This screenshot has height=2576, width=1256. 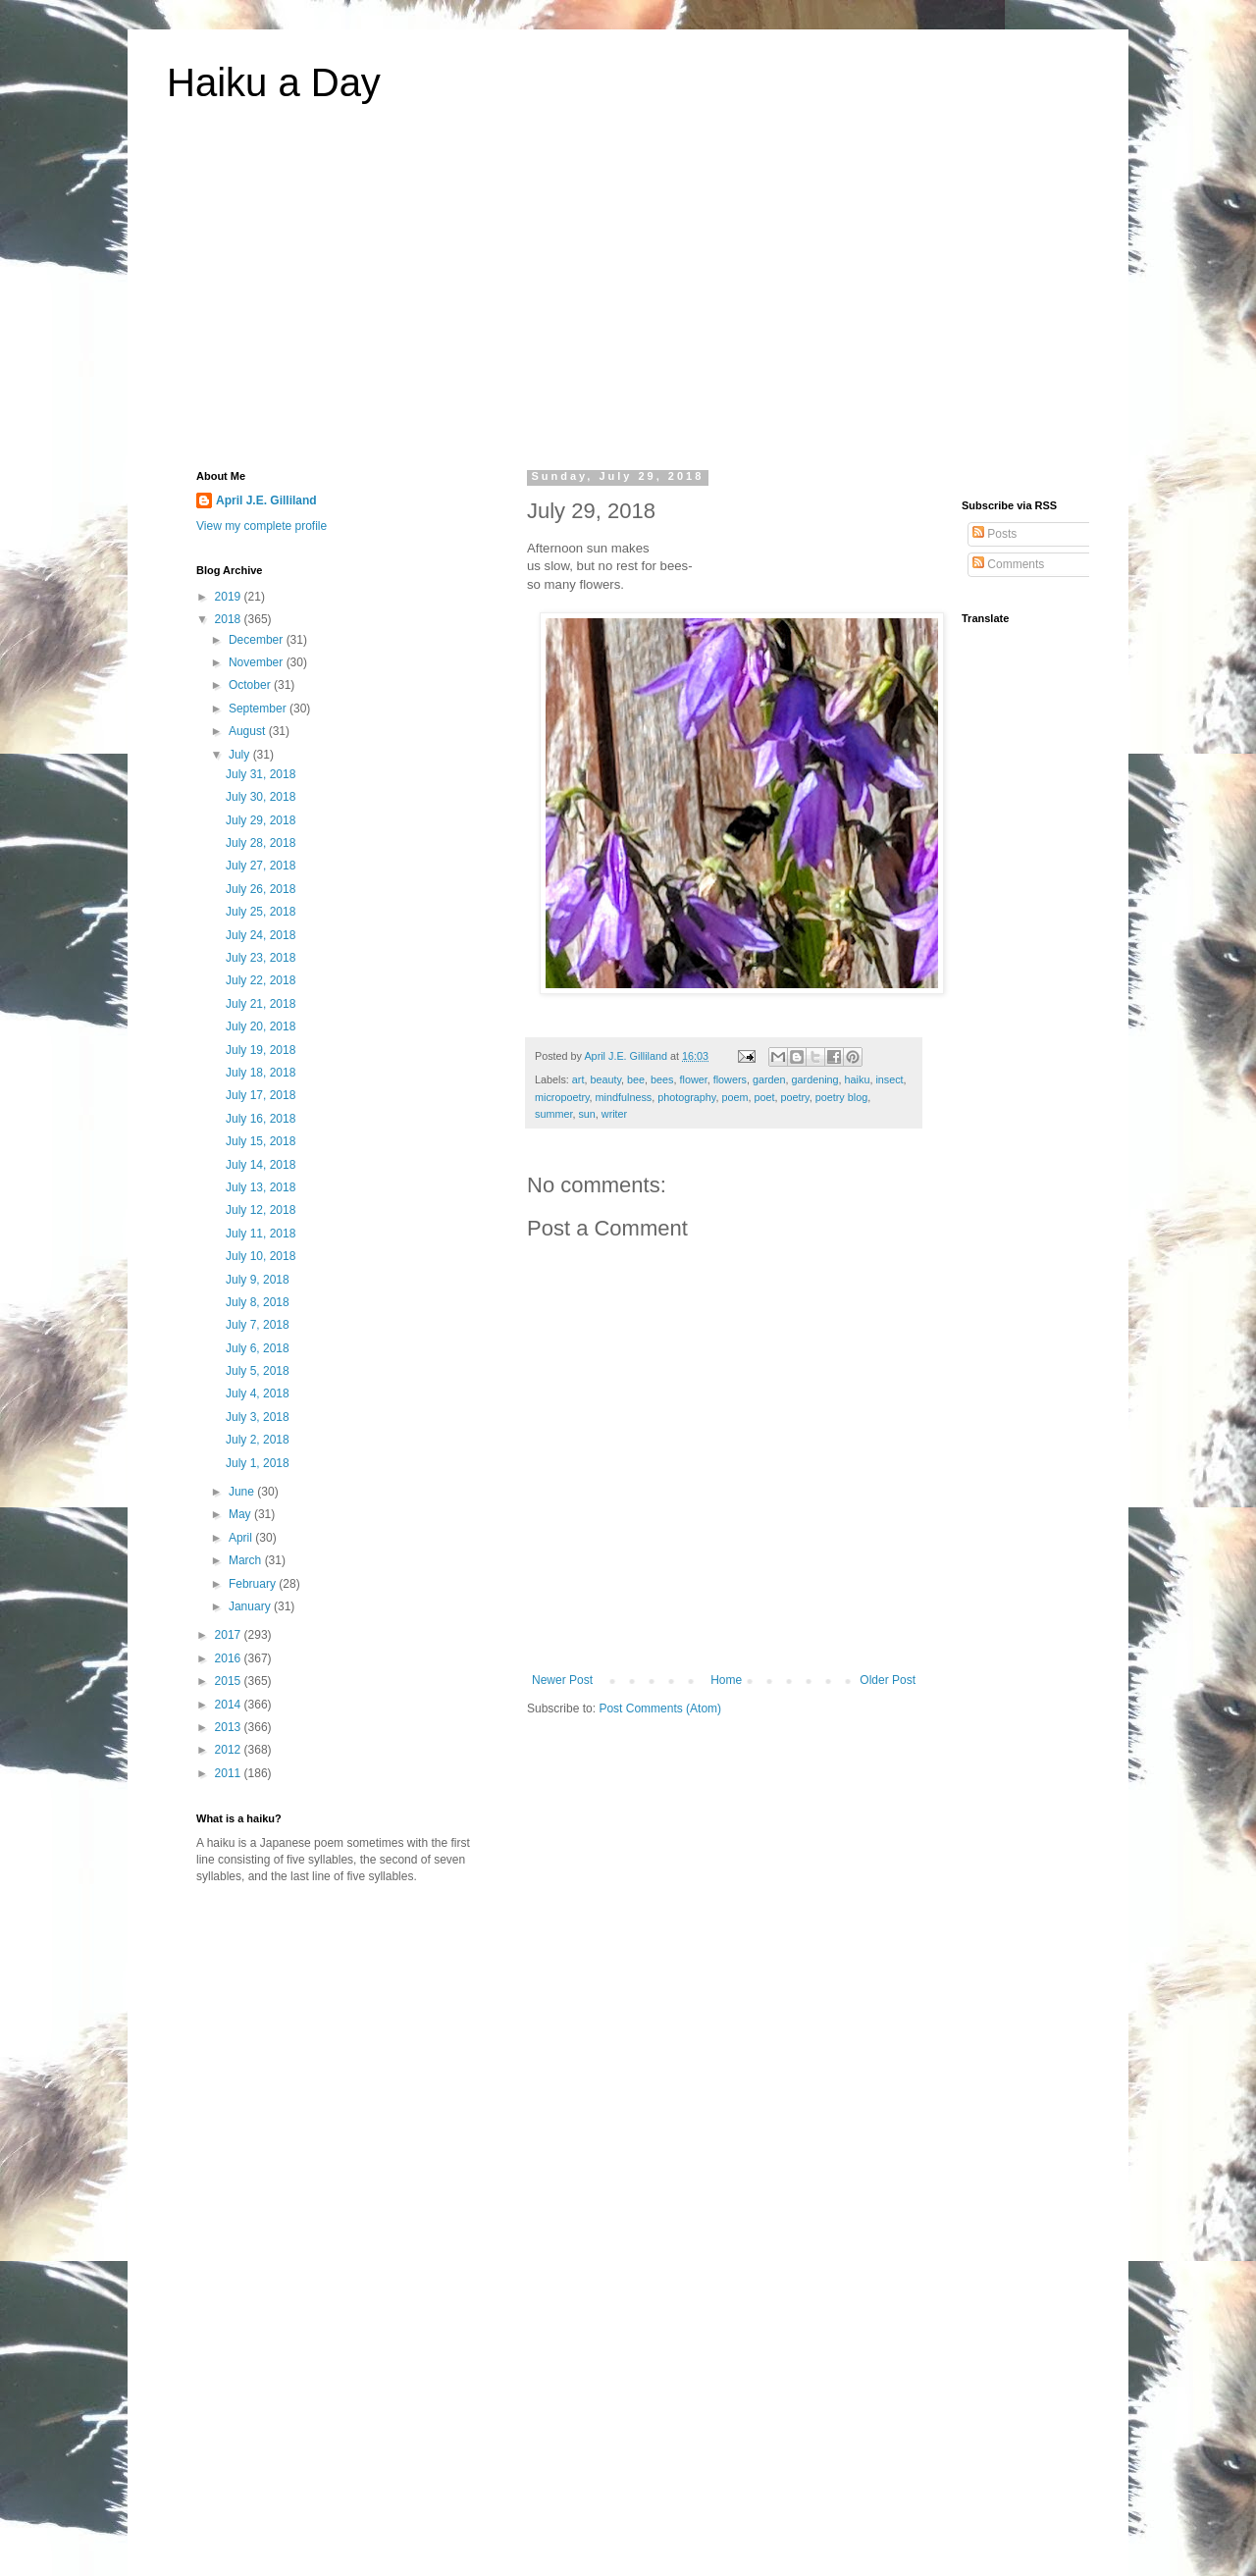 I want to click on flower, so click(x=693, y=1079).